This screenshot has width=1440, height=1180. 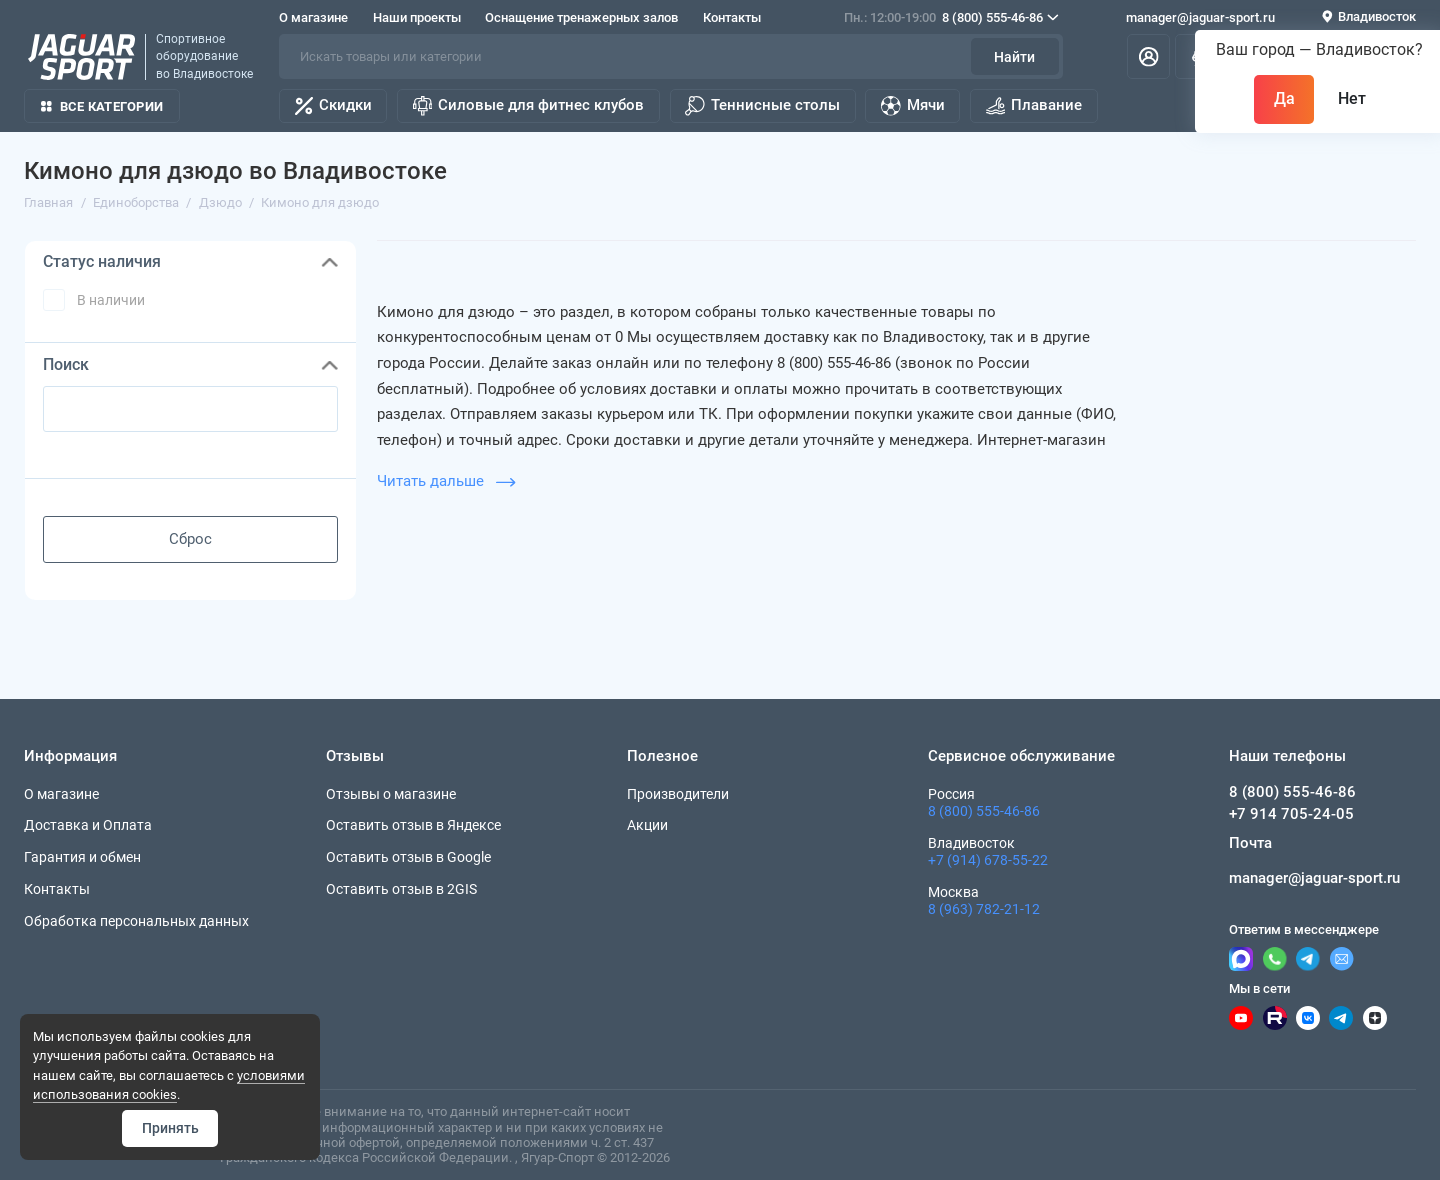 I want to click on В наличии, so click(x=111, y=300).